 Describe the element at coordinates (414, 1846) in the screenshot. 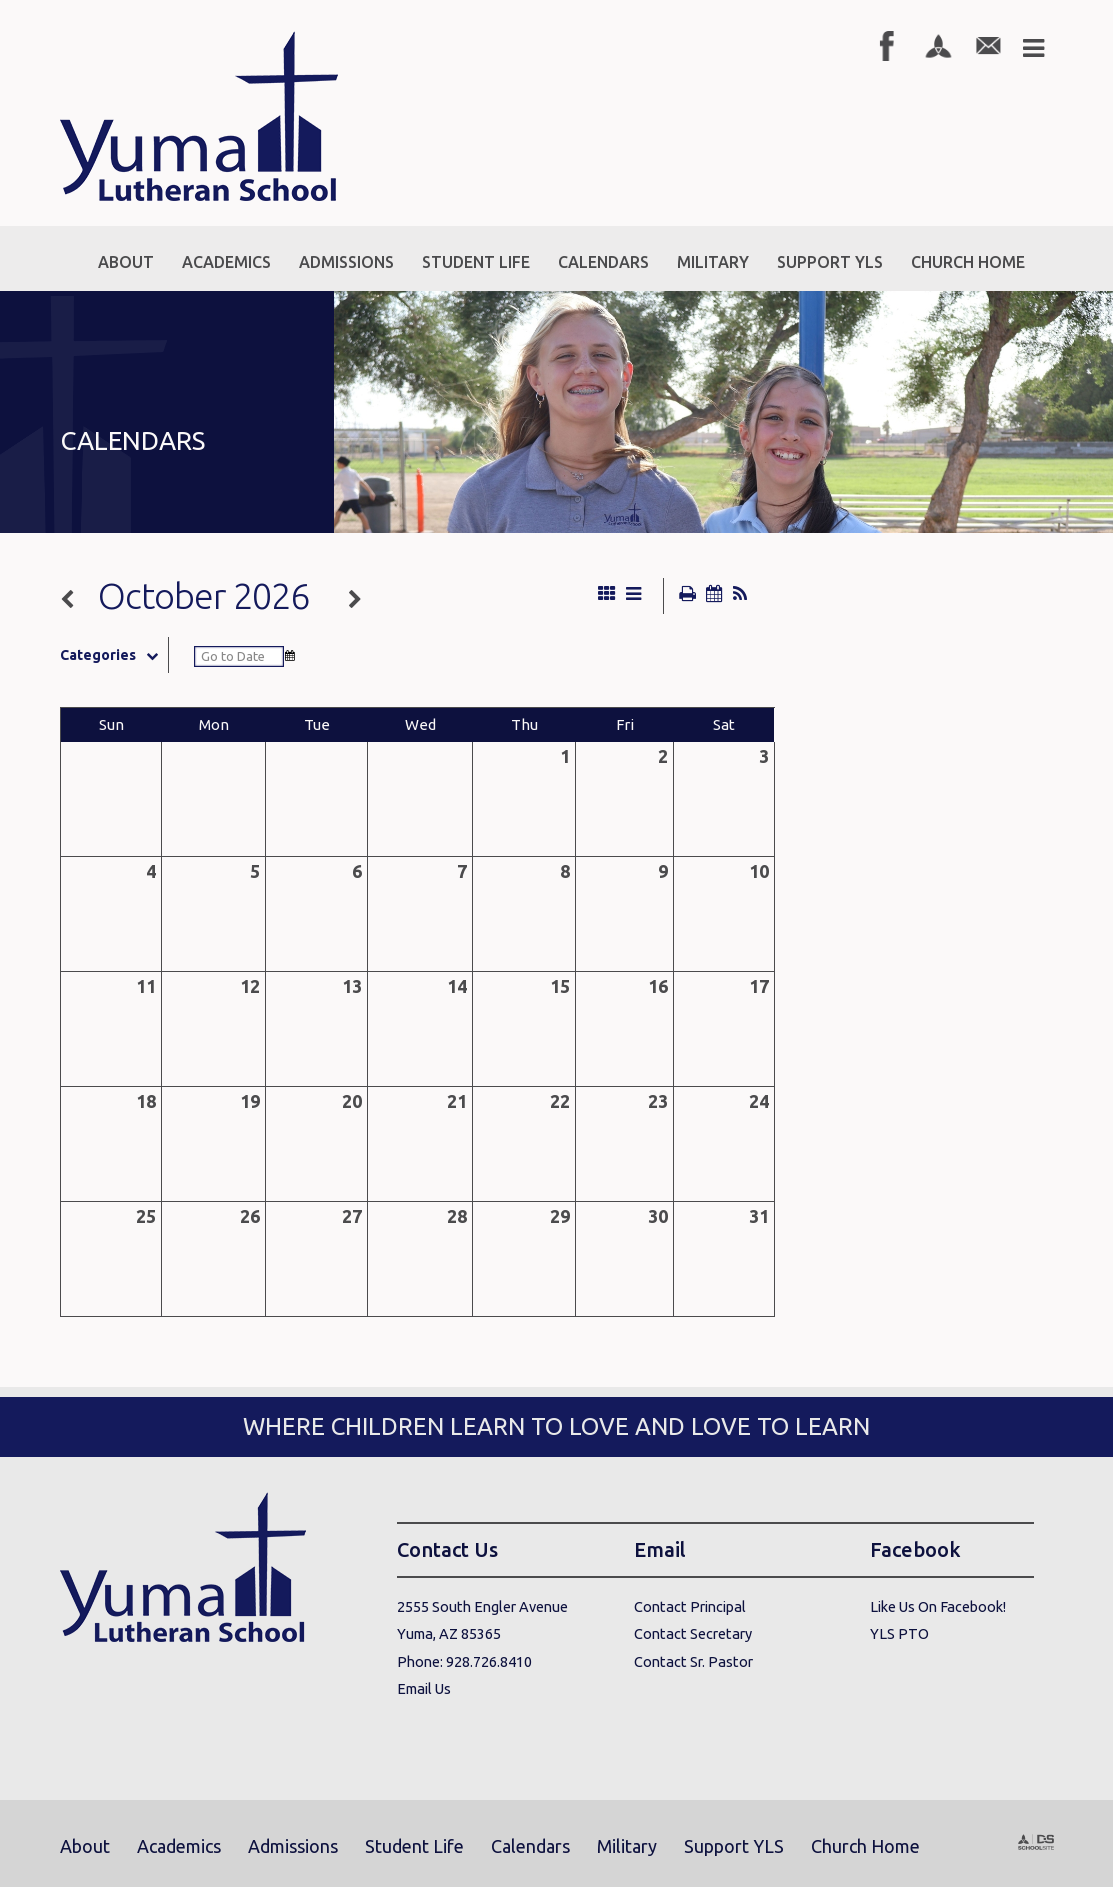

I see `Student Life` at that location.